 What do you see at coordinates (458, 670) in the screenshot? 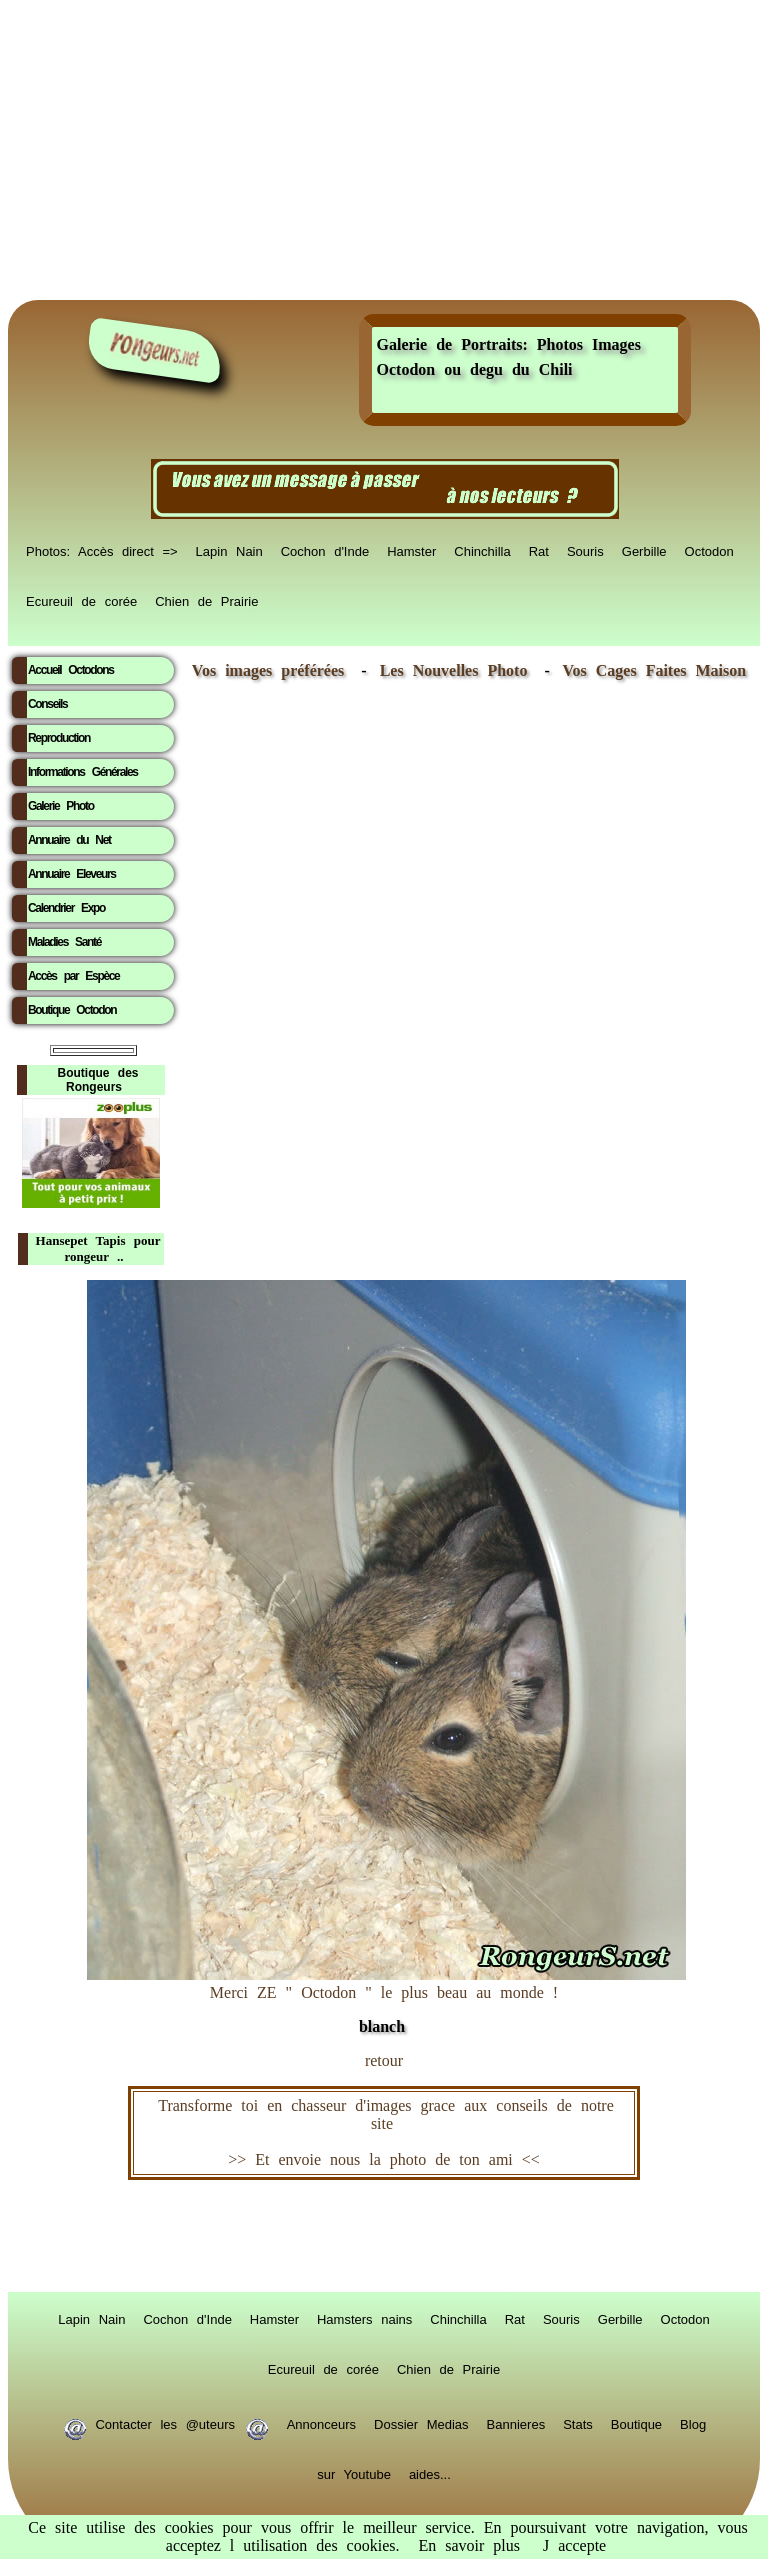
I see `Les Nouvelles Photo` at bounding box center [458, 670].